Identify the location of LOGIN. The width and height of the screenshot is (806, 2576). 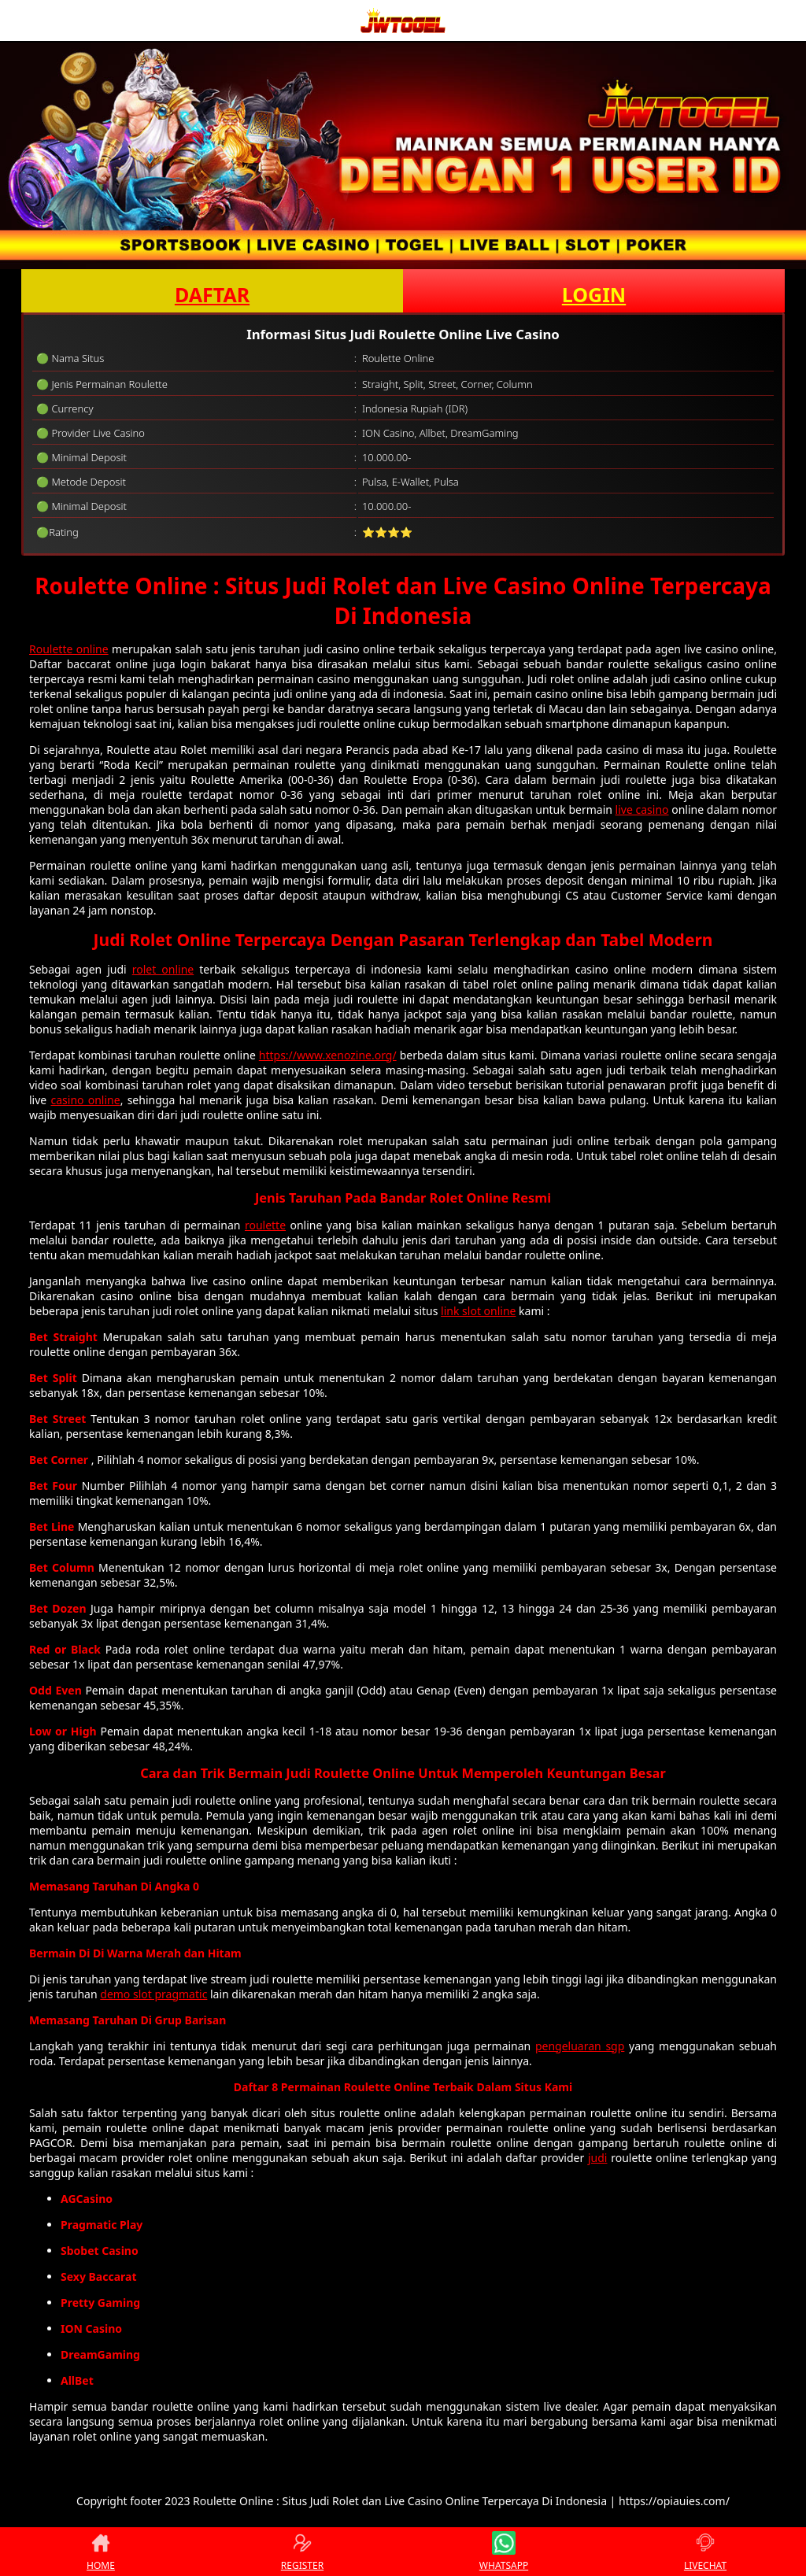
(594, 294).